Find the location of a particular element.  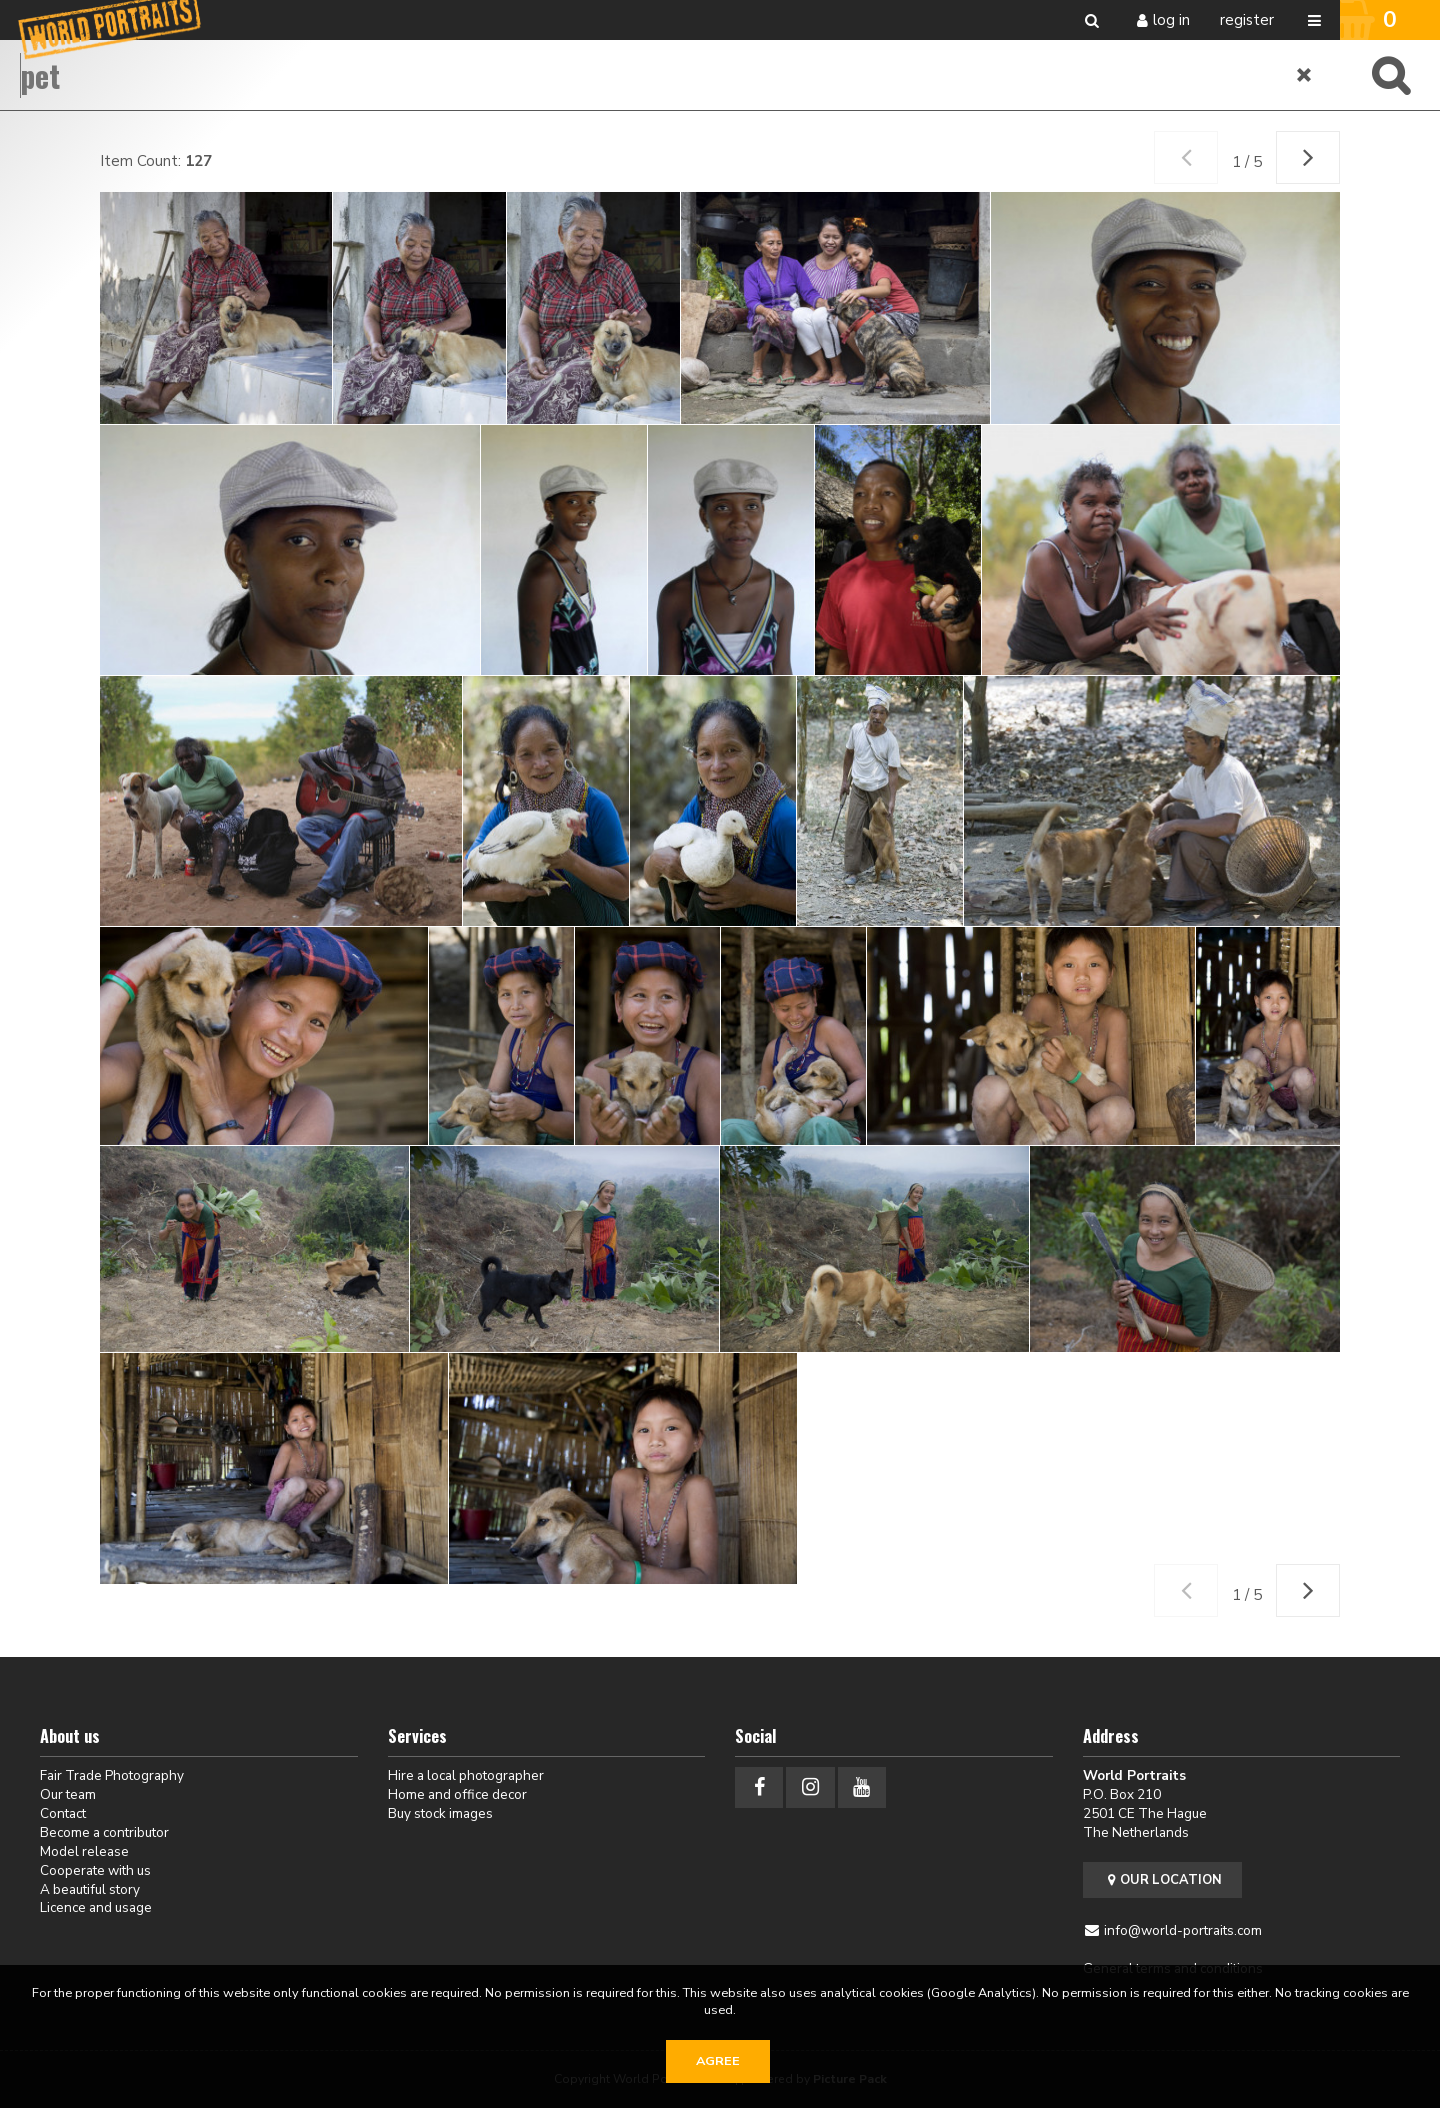

Model release is located at coordinates (84, 1851).